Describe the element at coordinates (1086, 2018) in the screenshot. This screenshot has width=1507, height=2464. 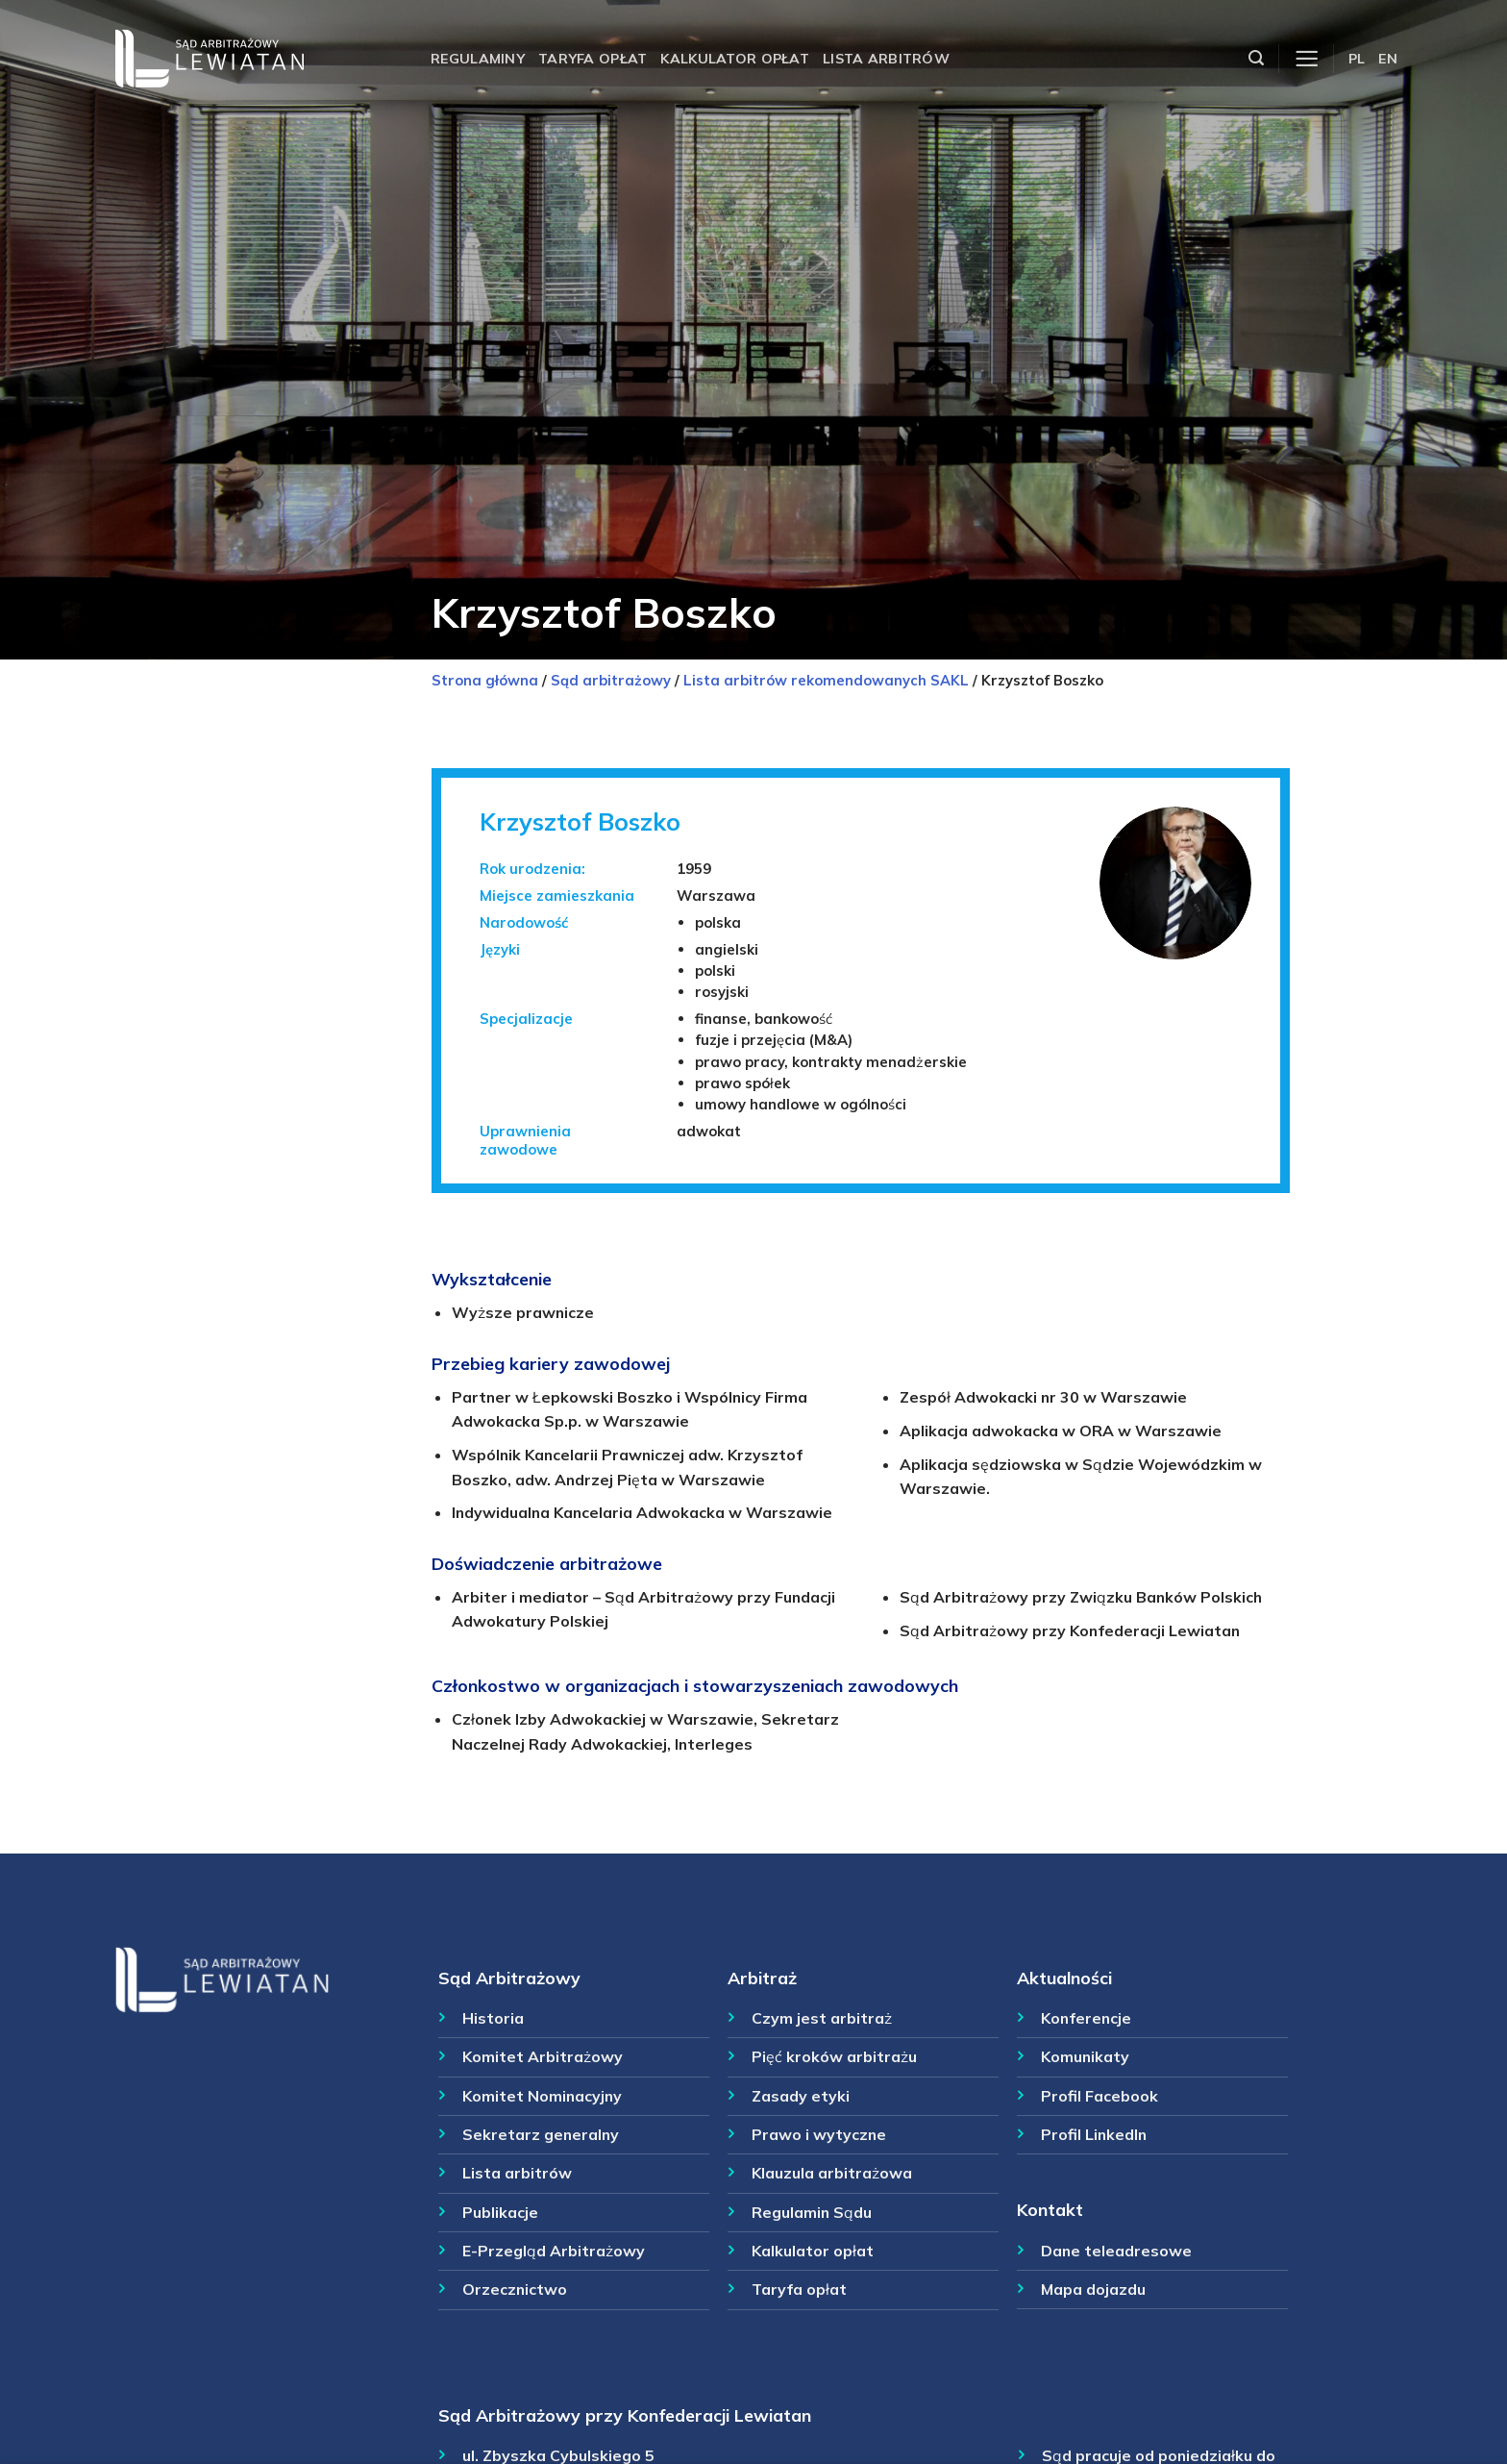
I see `Konferencje` at that location.